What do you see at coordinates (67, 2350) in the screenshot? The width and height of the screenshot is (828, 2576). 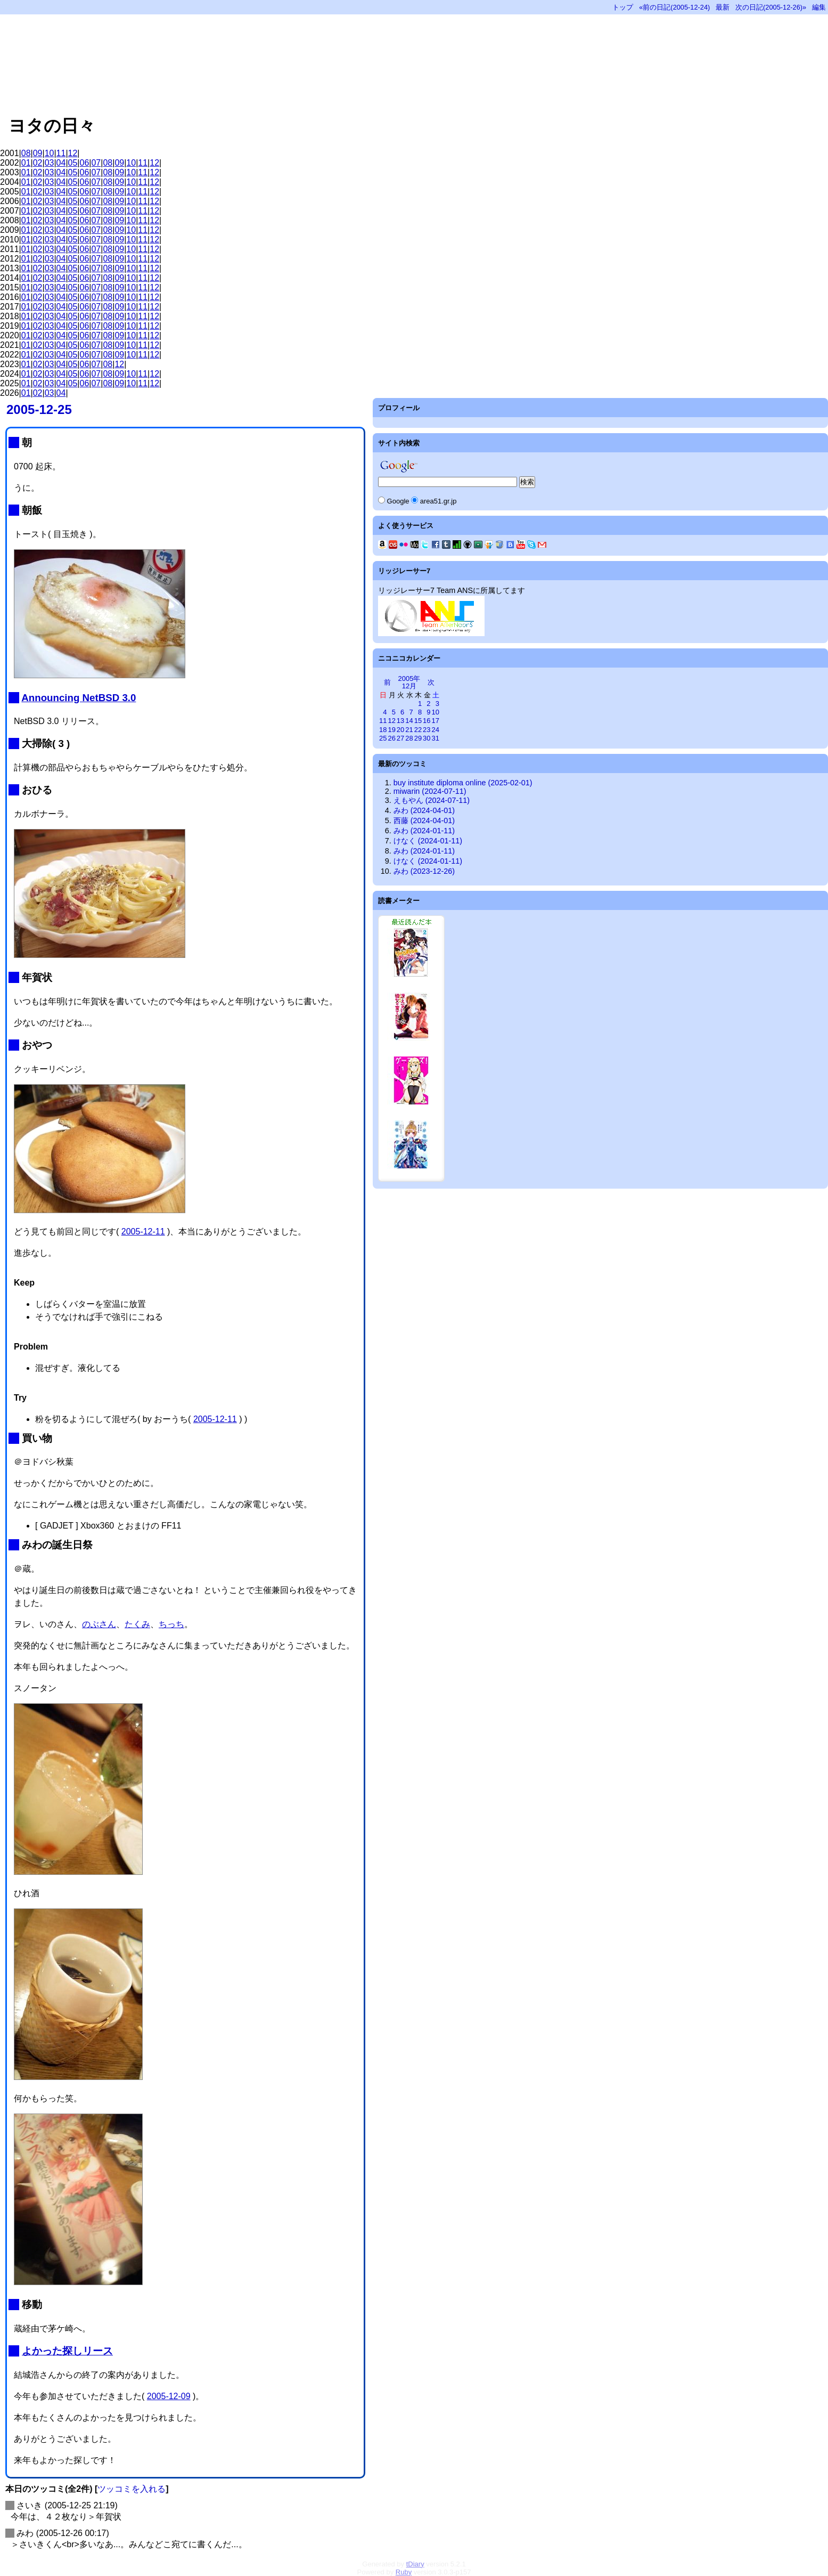 I see `よかった探しリース` at bounding box center [67, 2350].